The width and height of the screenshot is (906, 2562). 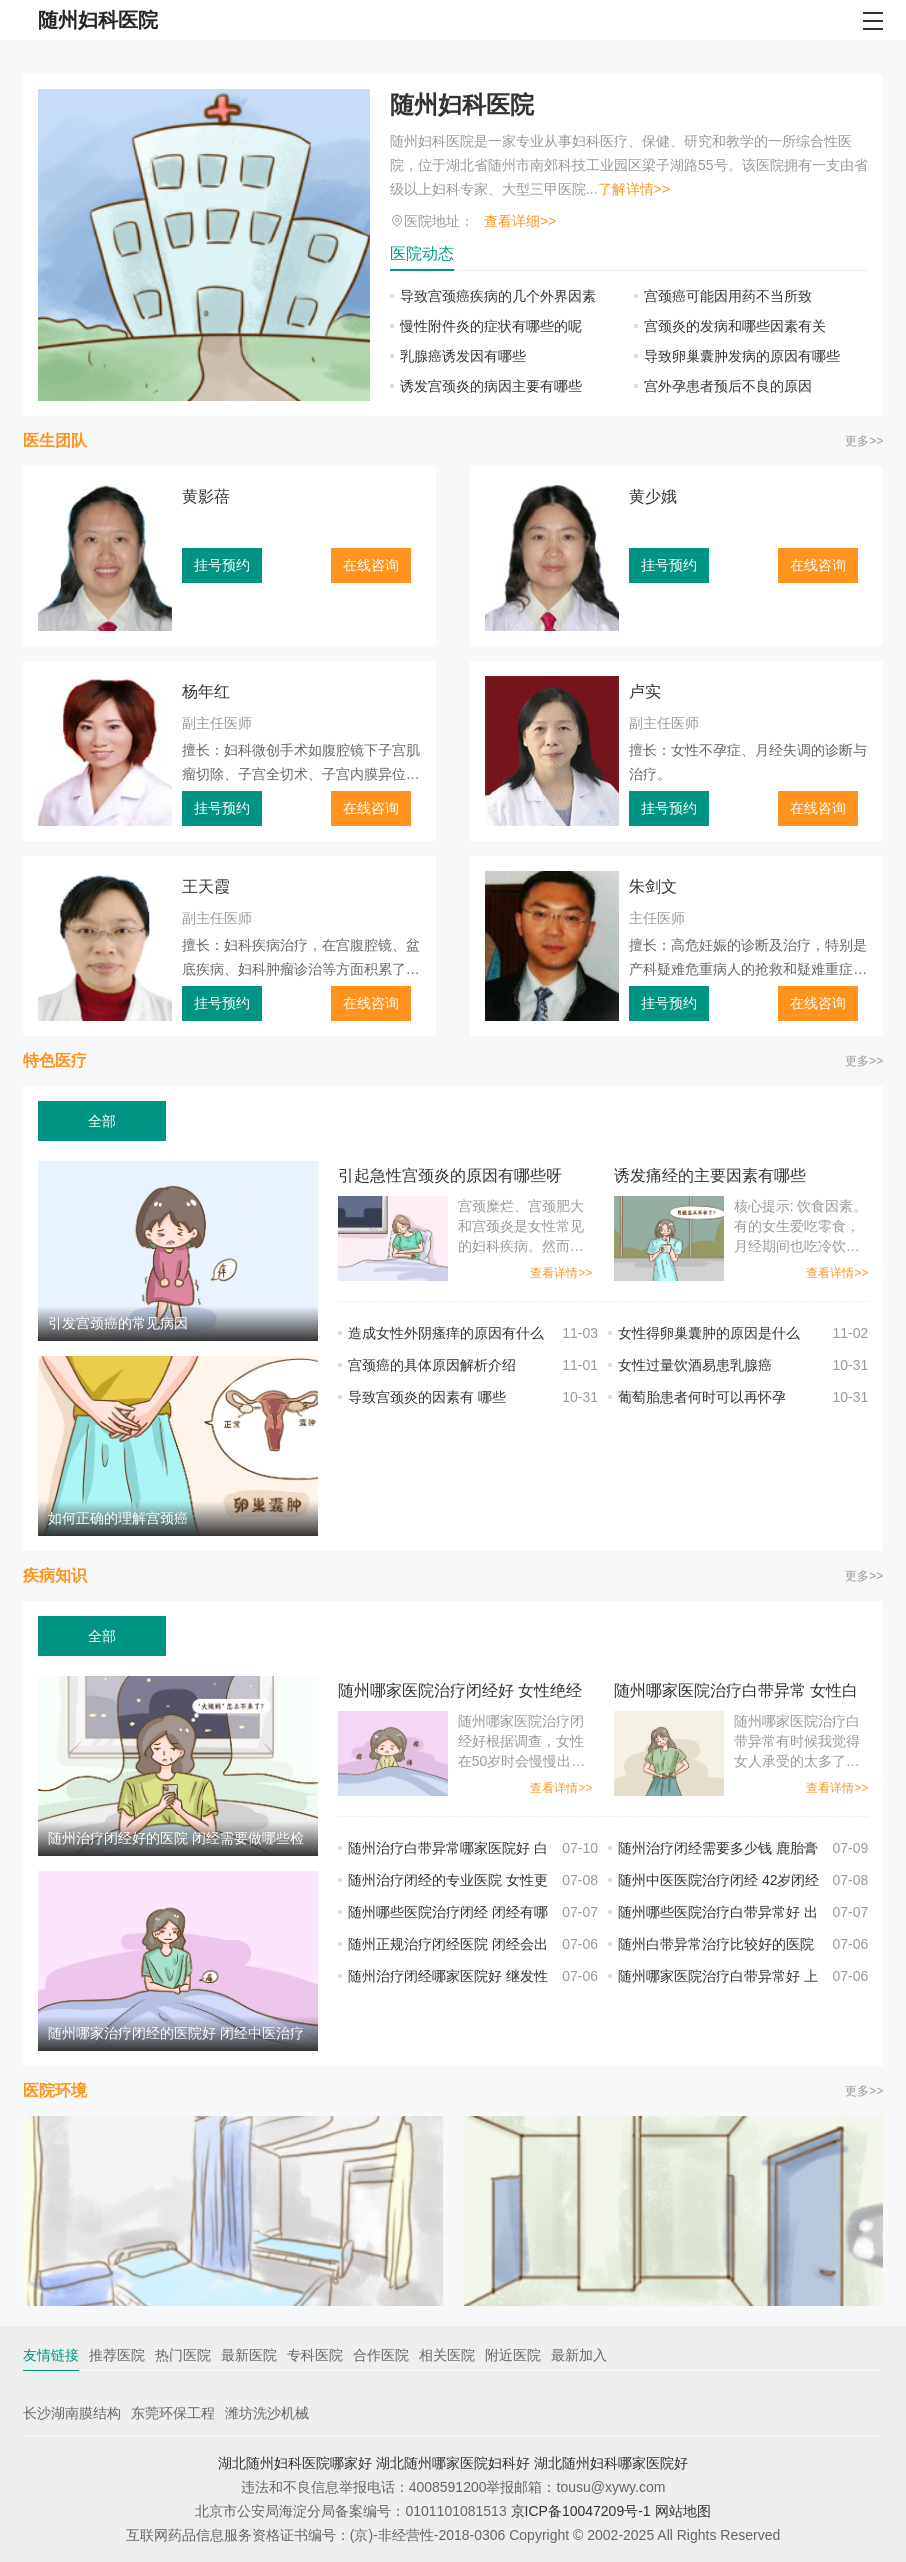 I want to click on 杨年红, so click(x=206, y=691).